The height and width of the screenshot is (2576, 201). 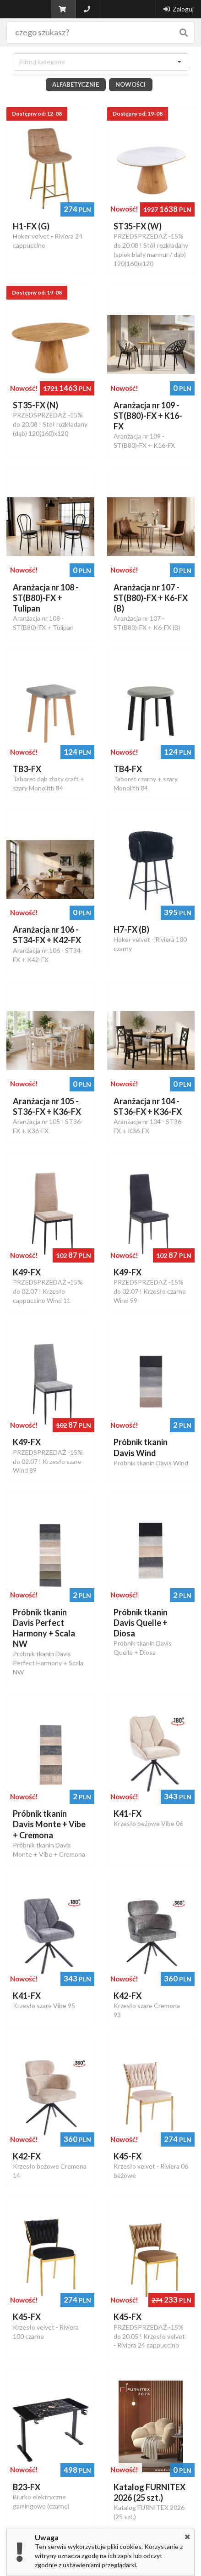 I want to click on Aranżacja nr 105 - ST36-FX + K36-FX, so click(x=47, y=1111).